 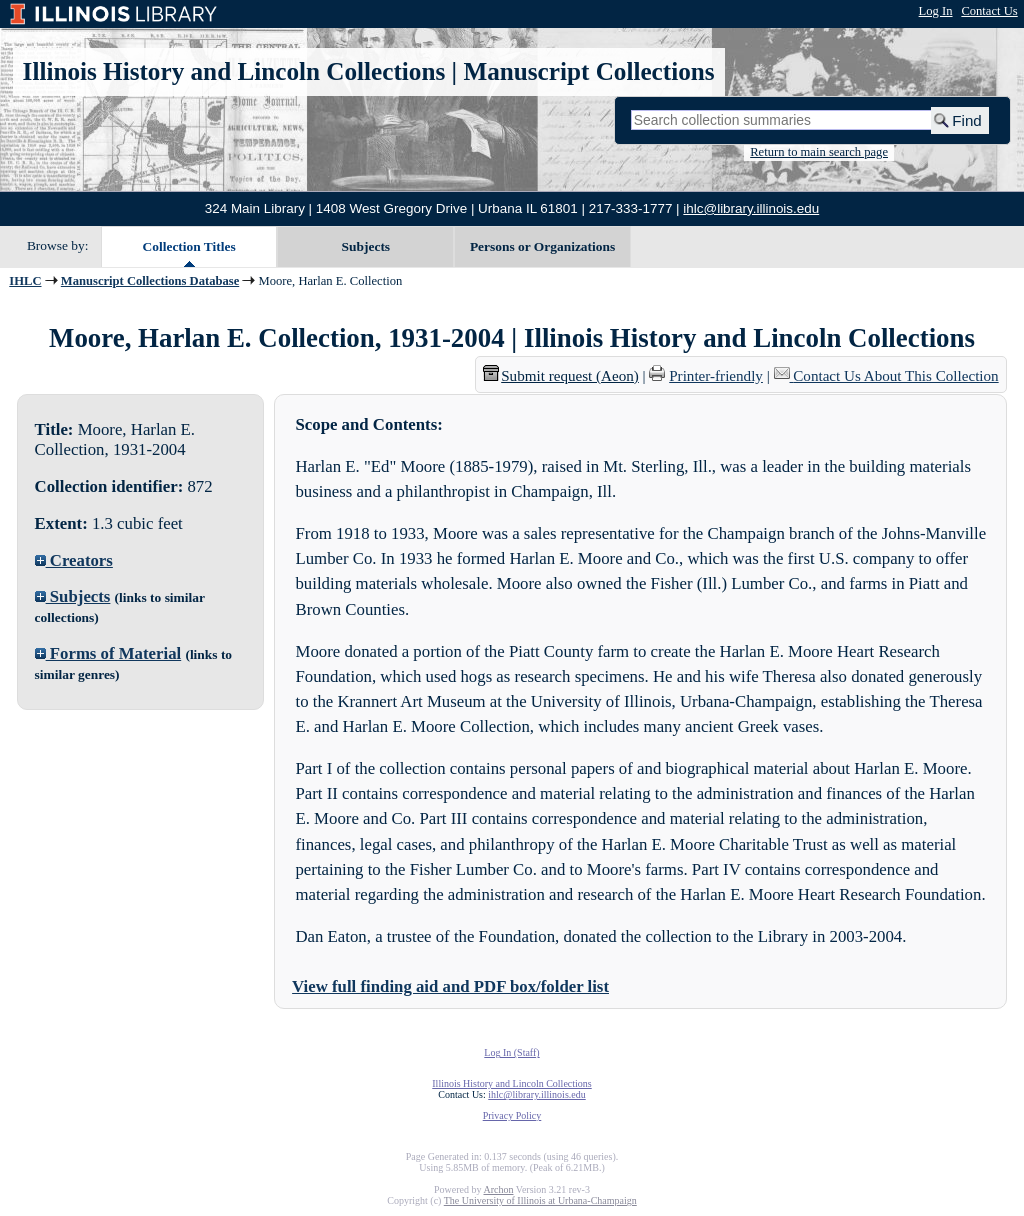 I want to click on Creators, so click(x=74, y=560).